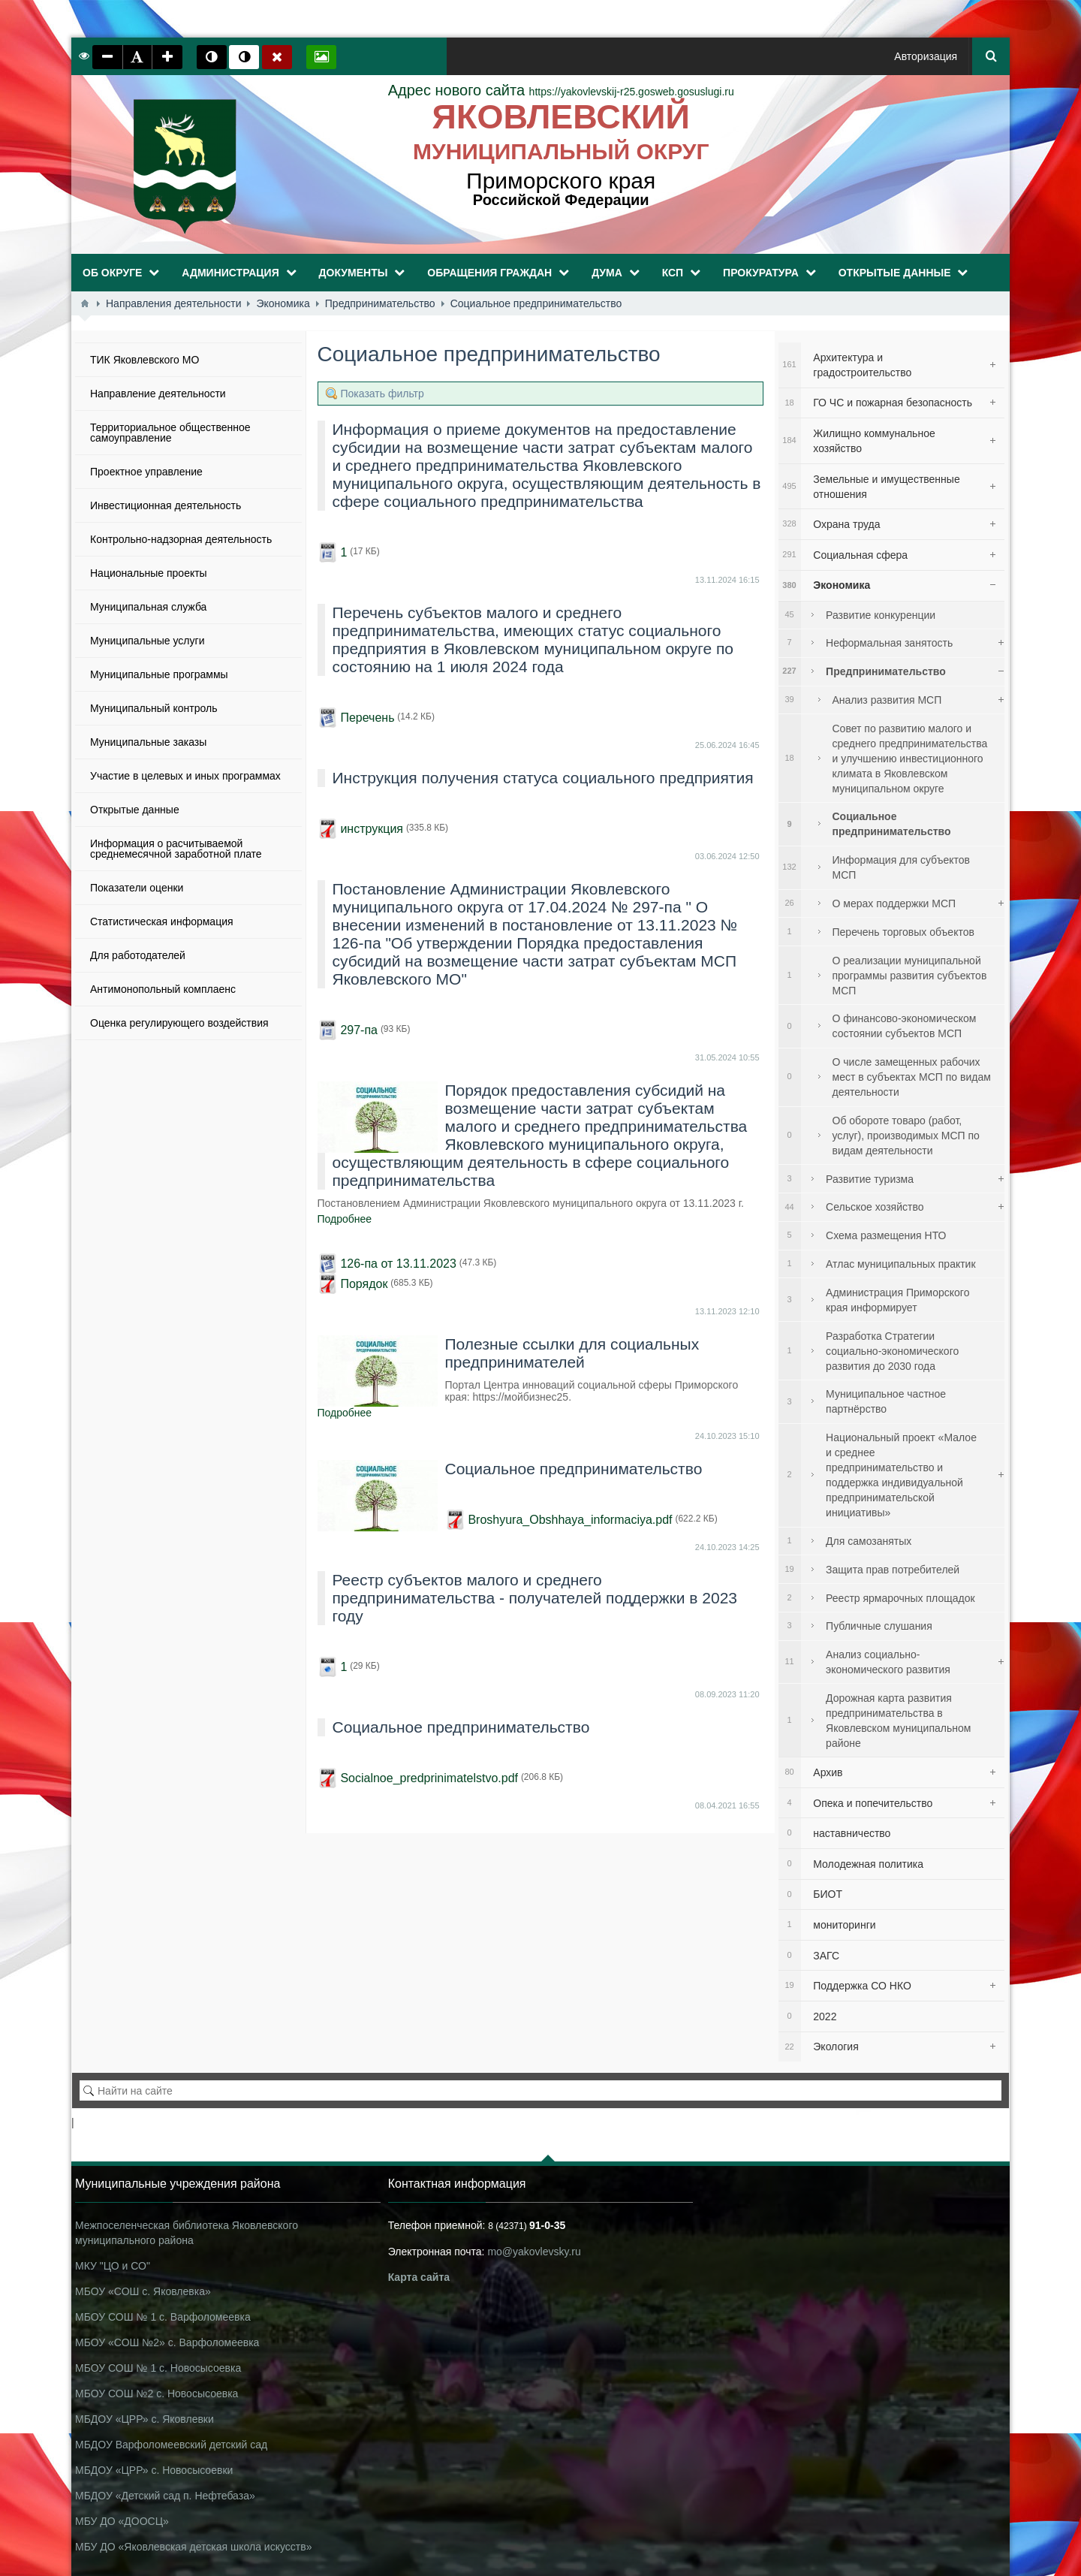 The width and height of the screenshot is (1081, 2576). What do you see at coordinates (398, 1263) in the screenshot?
I see `126-па от 13.11.2023` at bounding box center [398, 1263].